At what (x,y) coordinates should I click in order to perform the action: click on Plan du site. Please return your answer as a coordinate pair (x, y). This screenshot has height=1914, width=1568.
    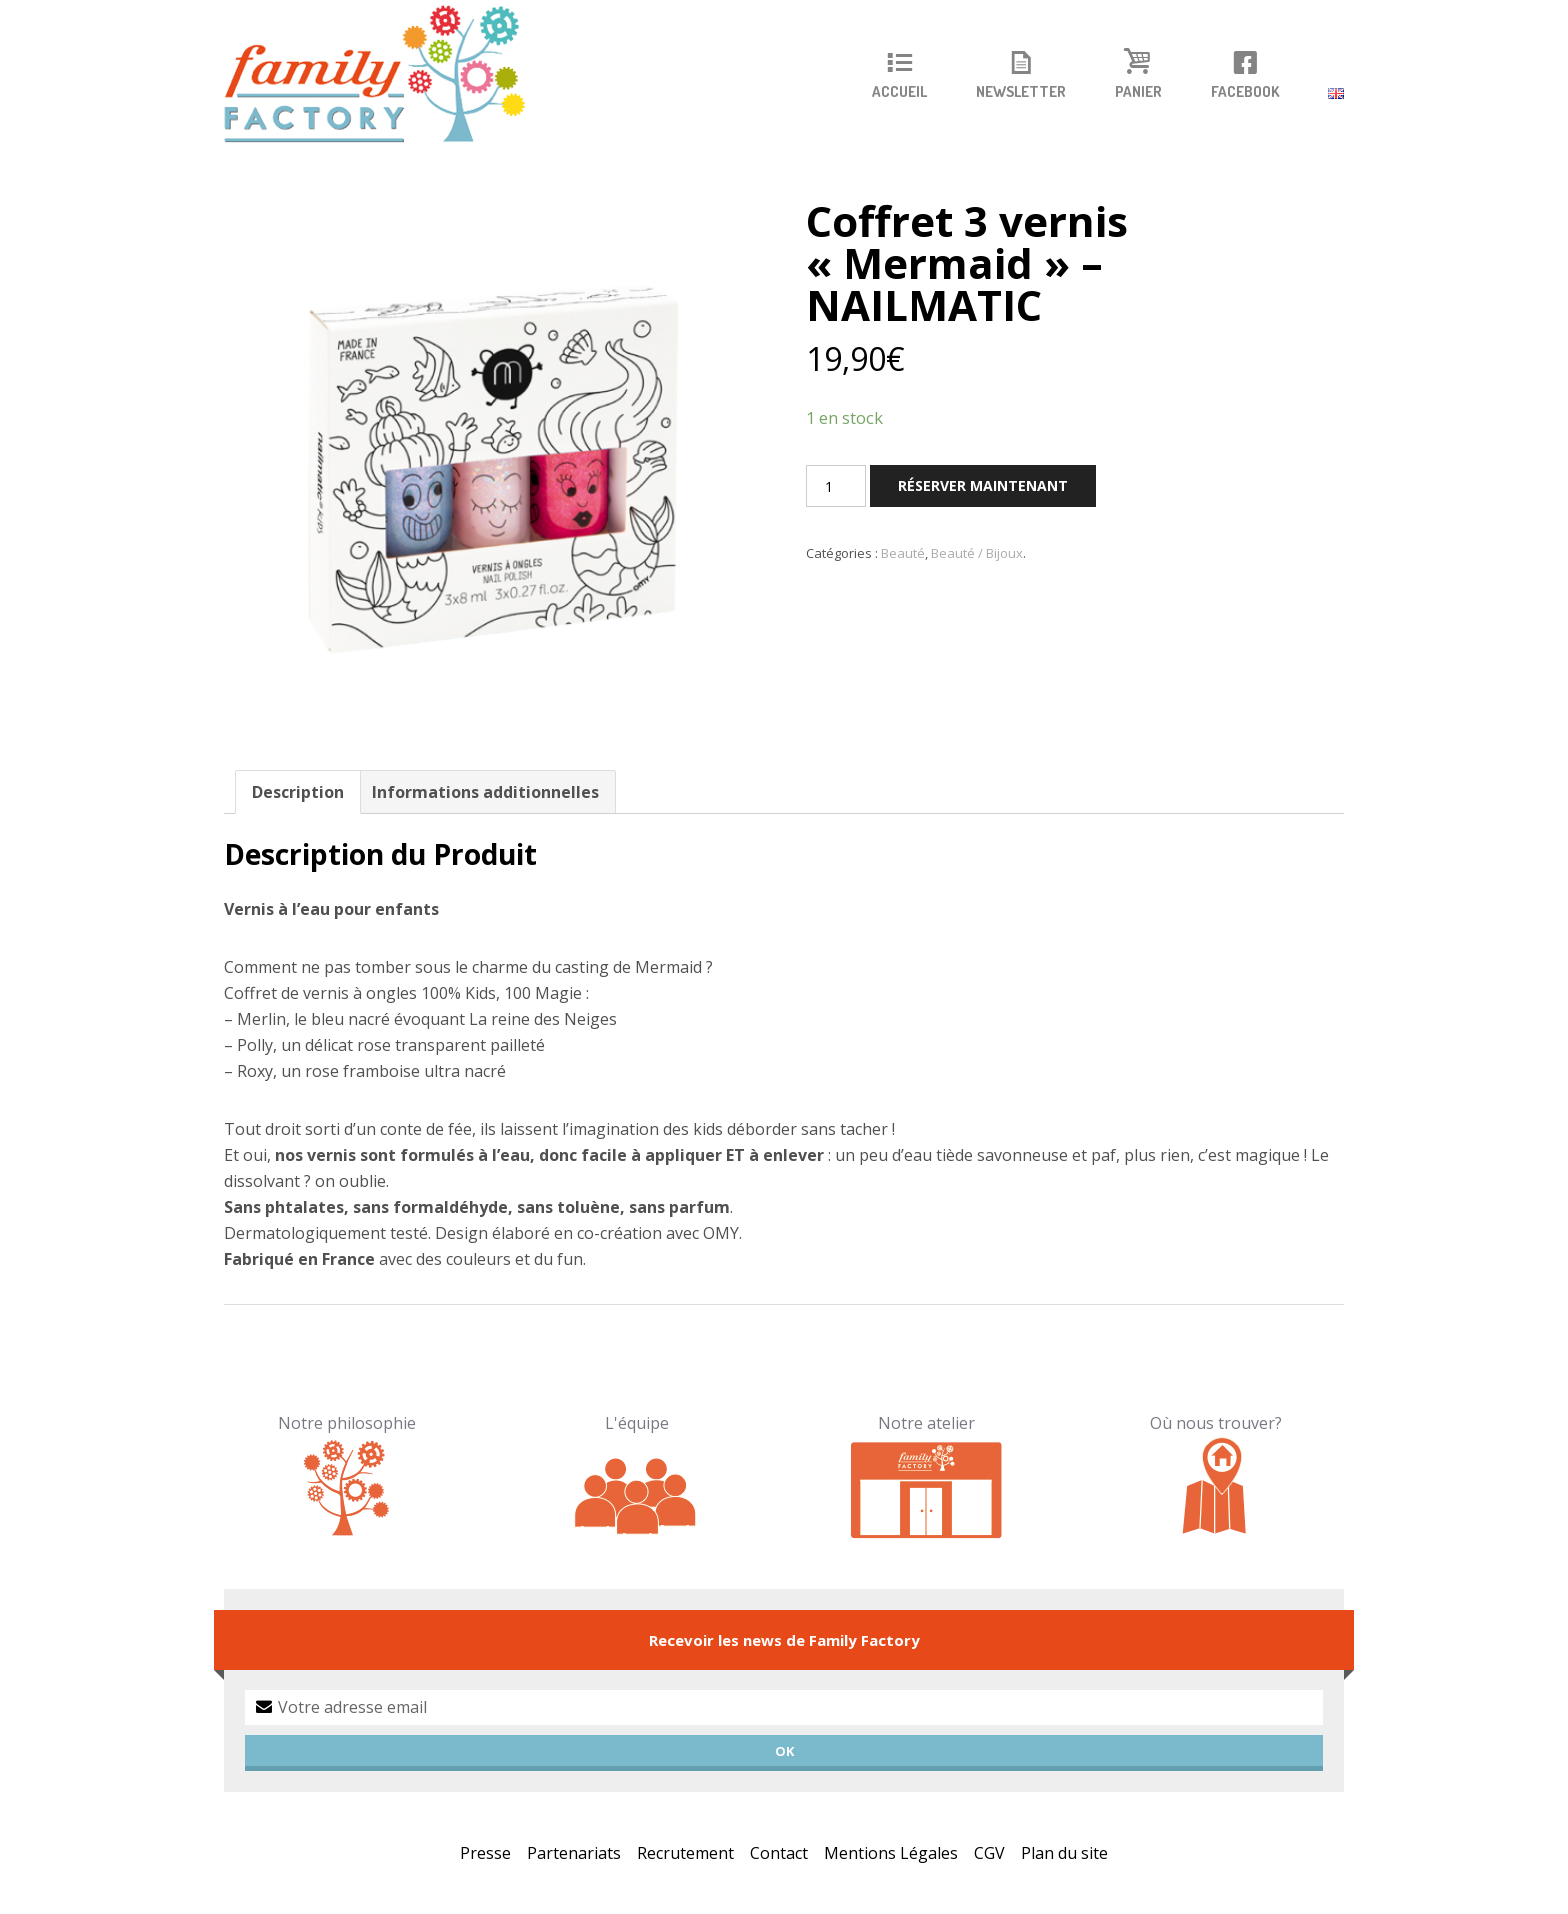
    Looking at the image, I should click on (1064, 1853).